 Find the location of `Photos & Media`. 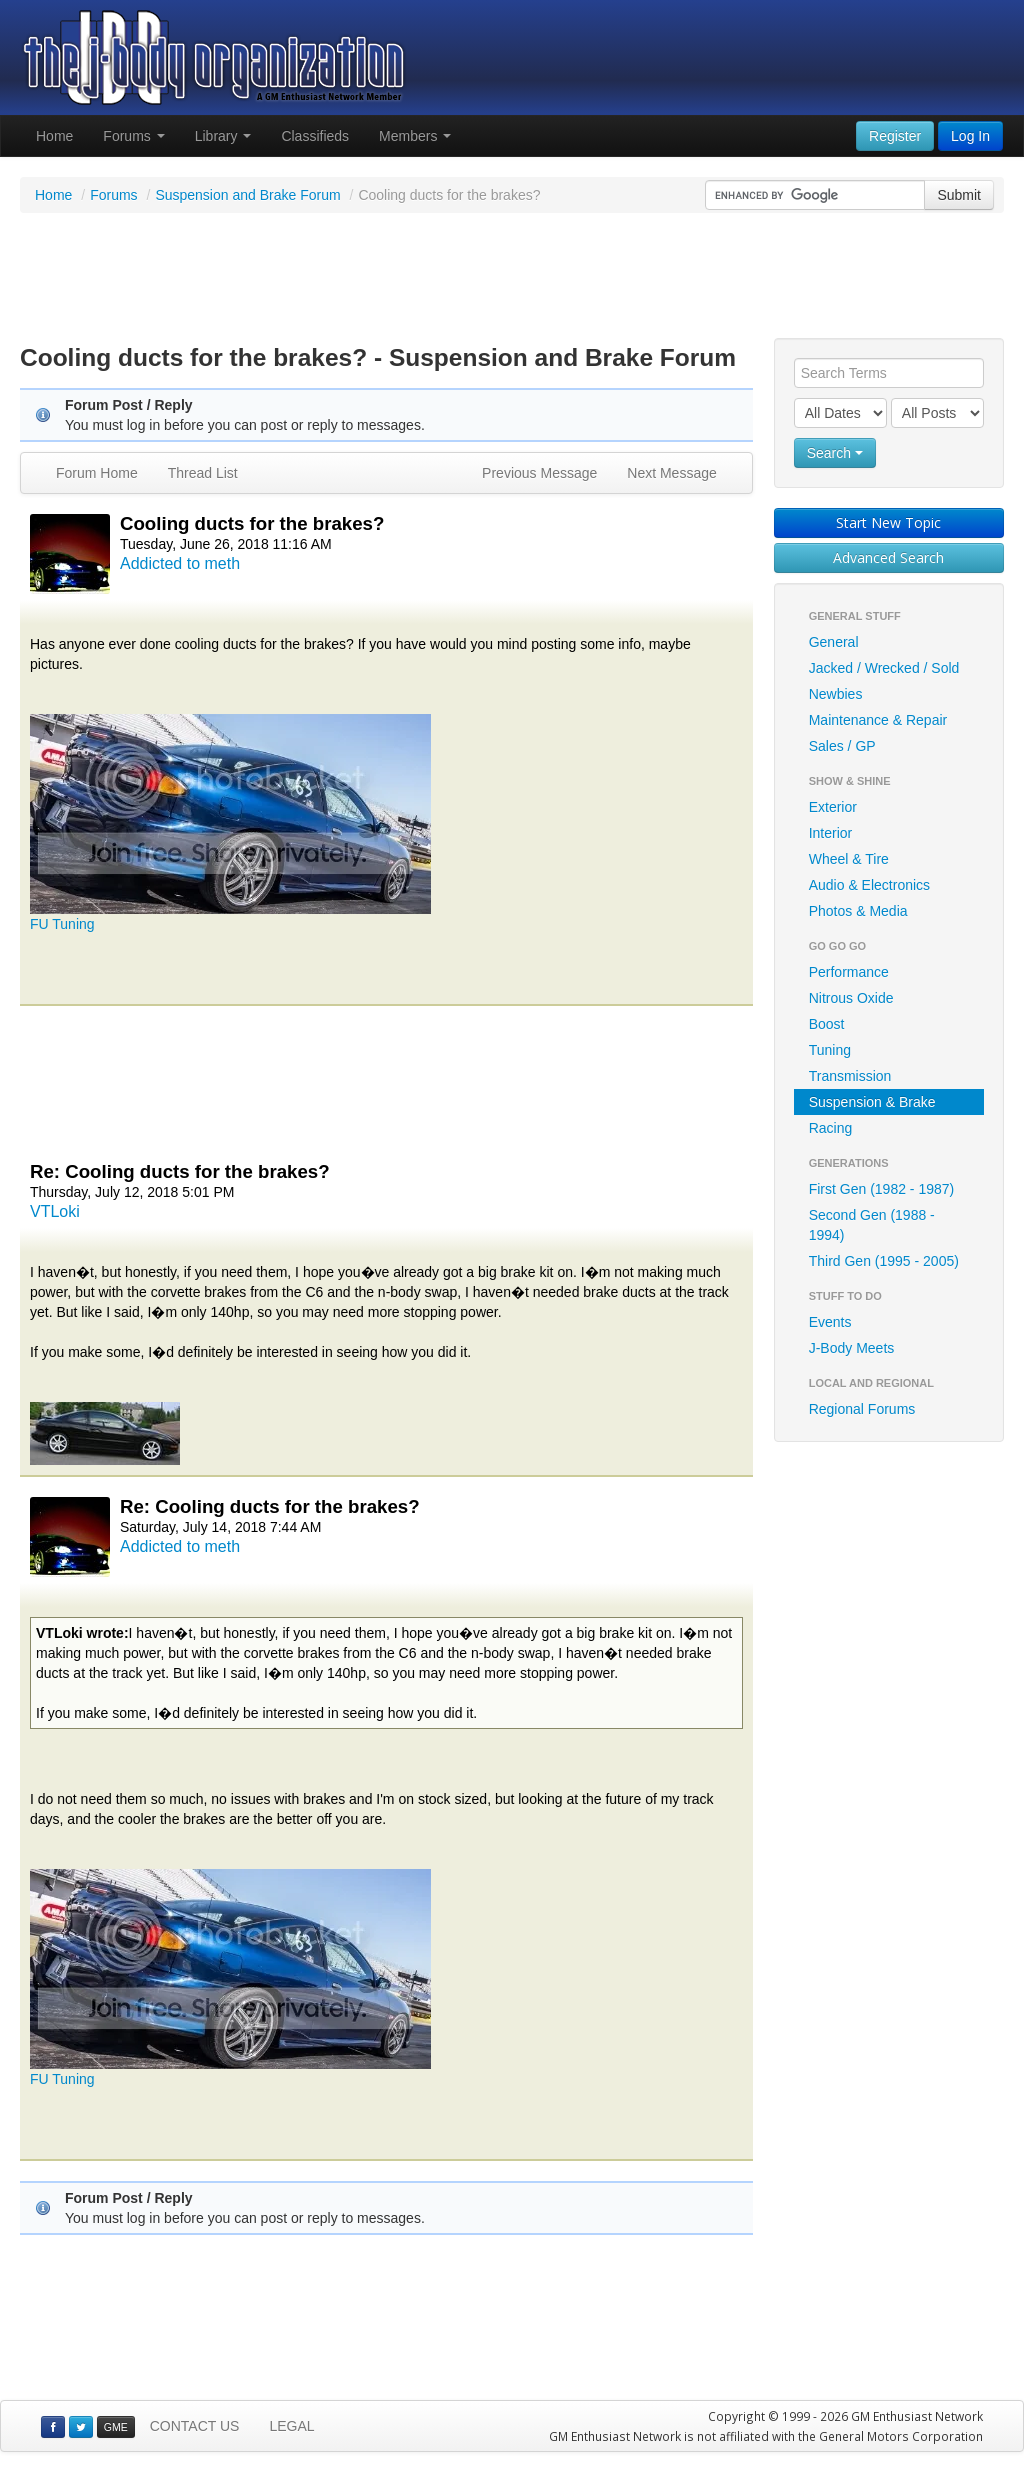

Photos & Media is located at coordinates (858, 911).